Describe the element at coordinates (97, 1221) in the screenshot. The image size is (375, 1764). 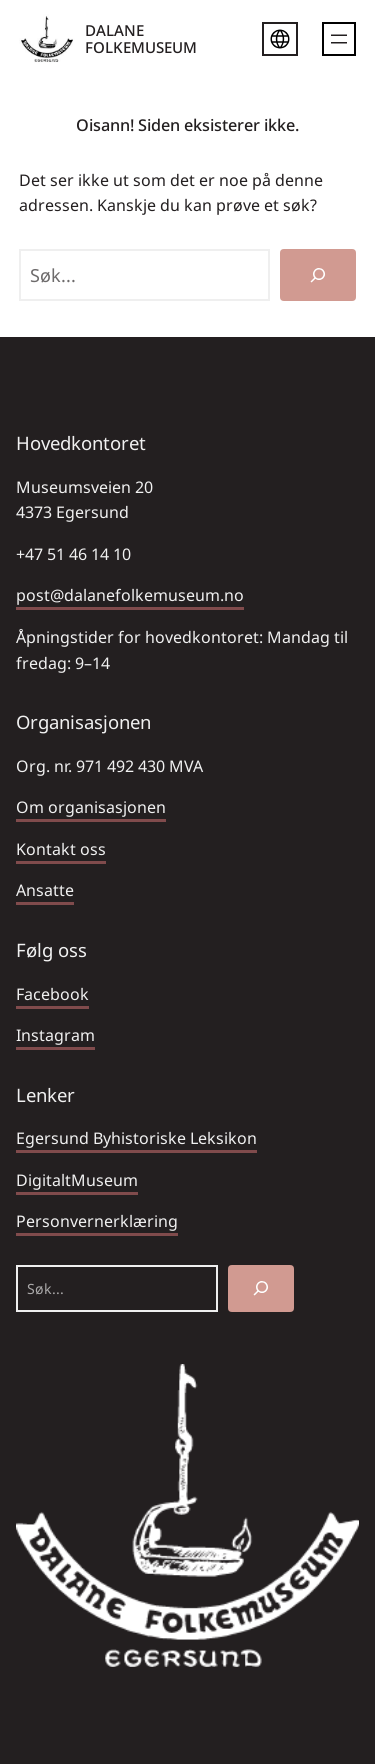
I see `Personvernerklæring` at that location.